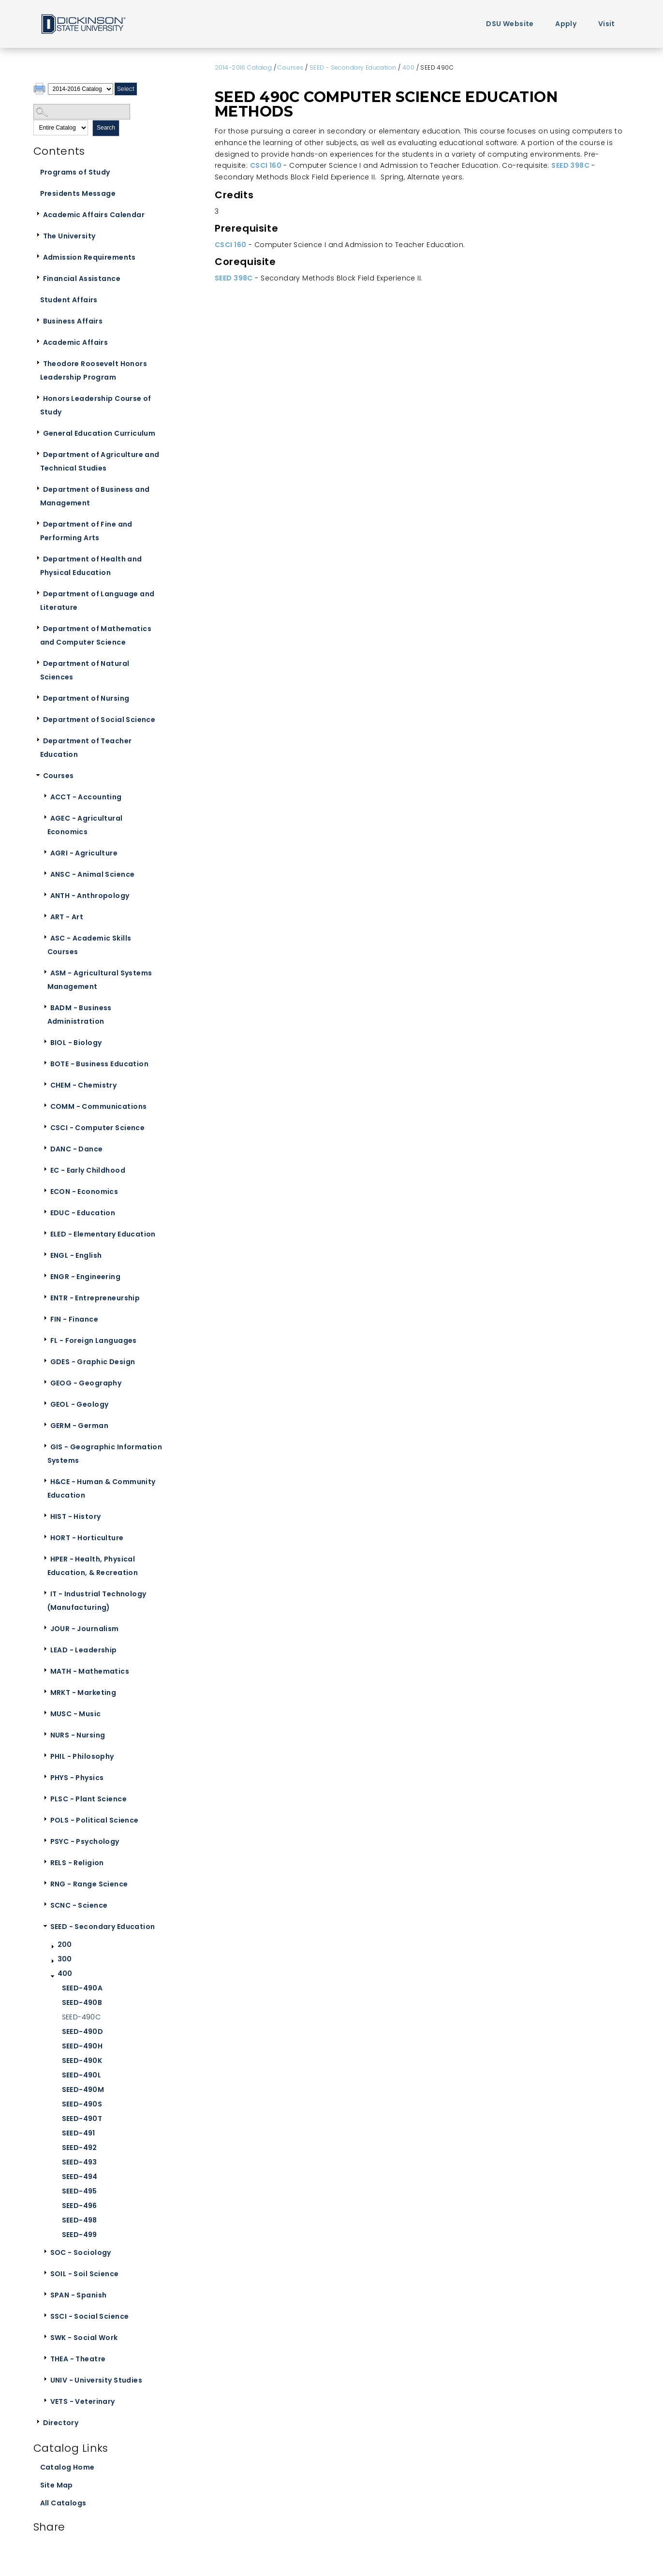  What do you see at coordinates (84, 1629) in the screenshot?
I see `JOUR - Journalism` at bounding box center [84, 1629].